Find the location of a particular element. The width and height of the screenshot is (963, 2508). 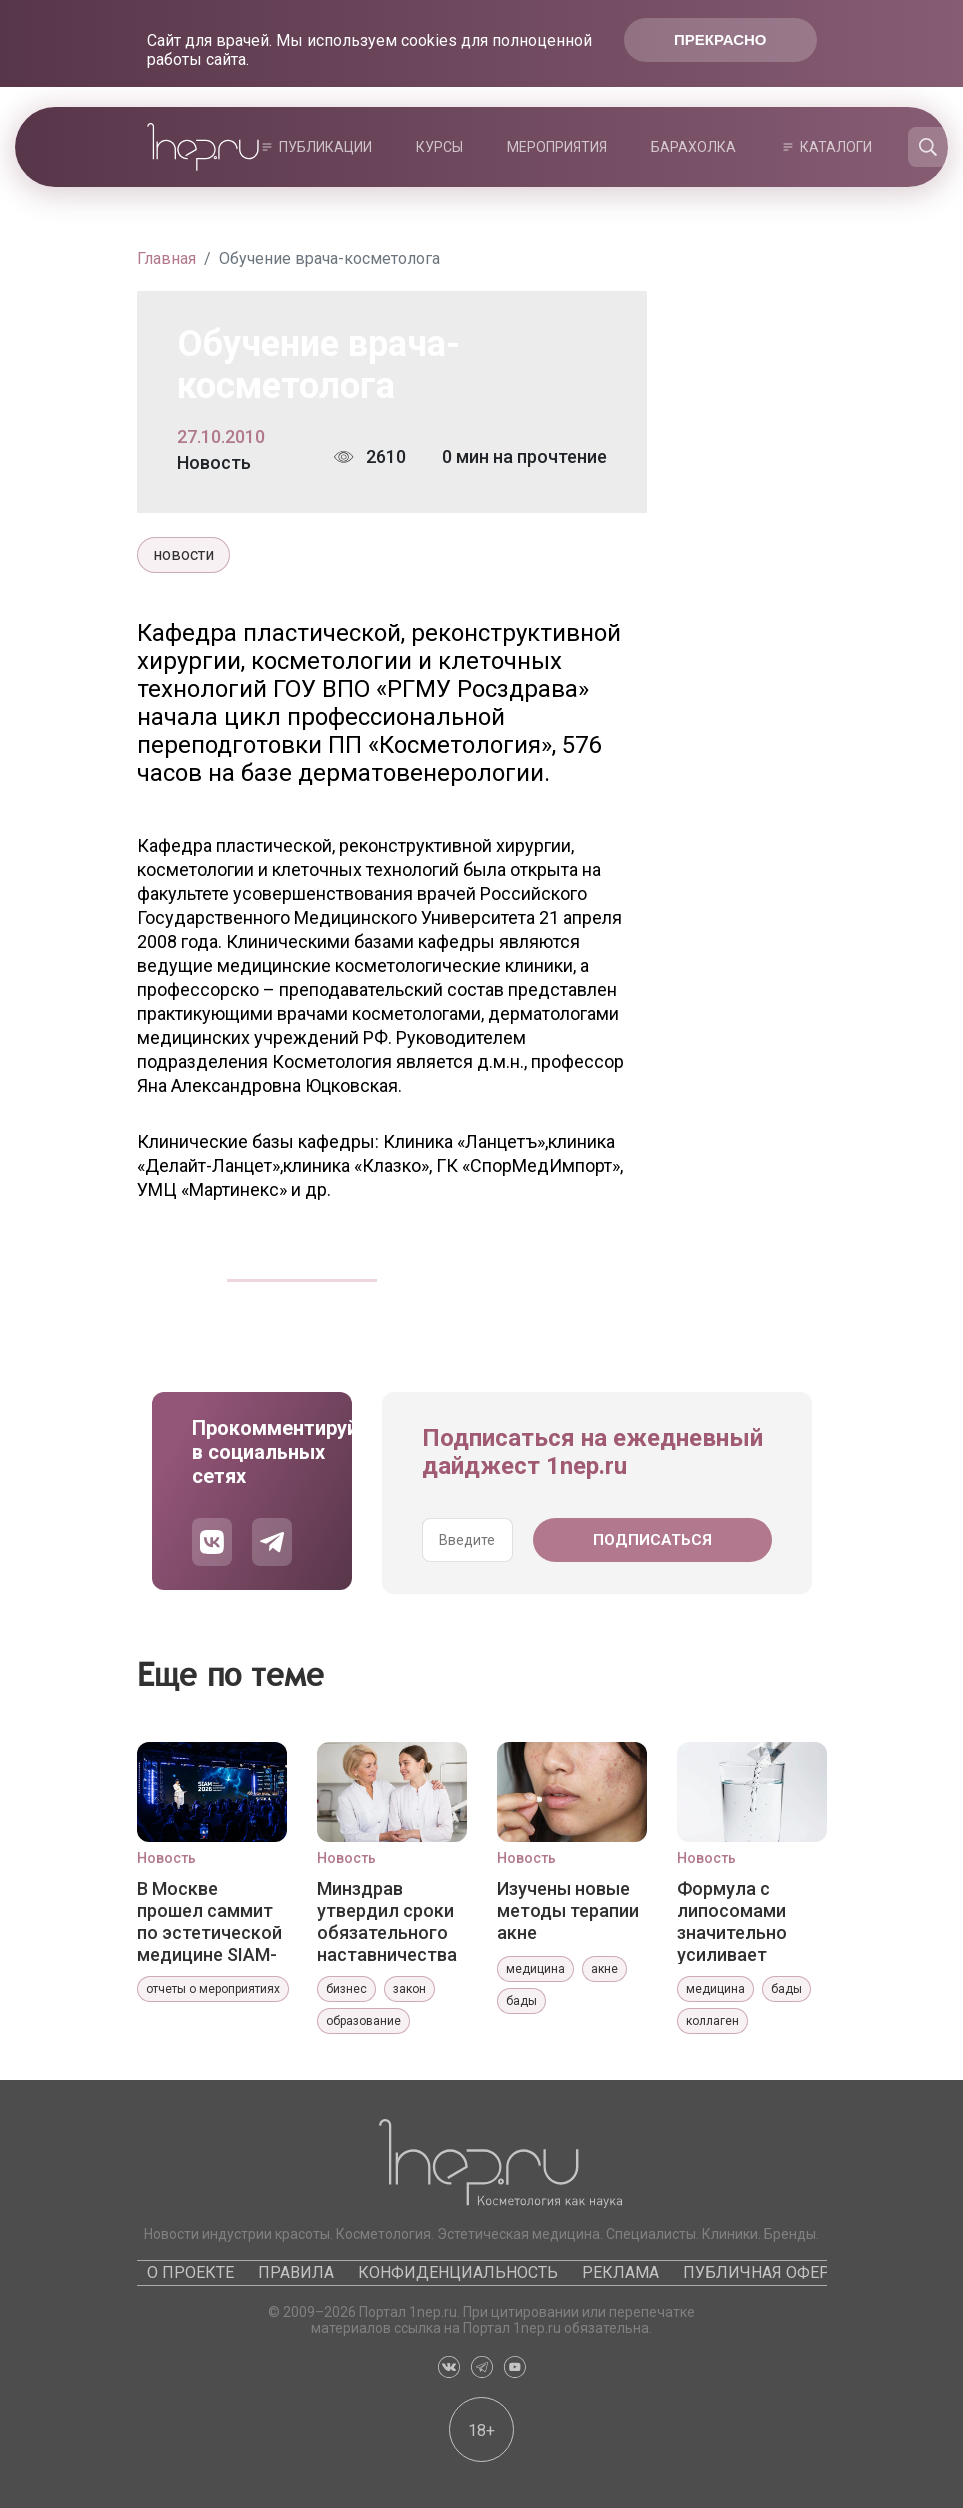

О проекте is located at coordinates (190, 2272).